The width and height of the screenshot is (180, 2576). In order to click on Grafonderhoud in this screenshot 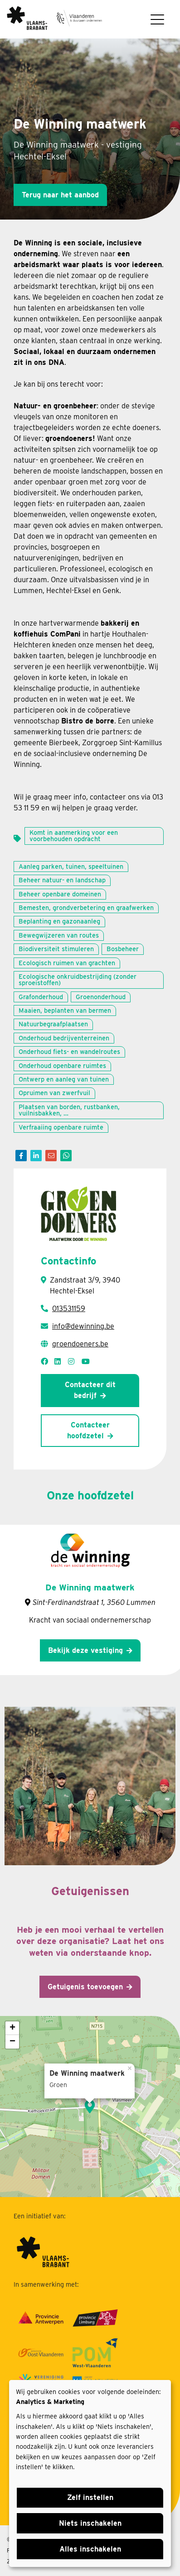, I will do `click(41, 997)`.